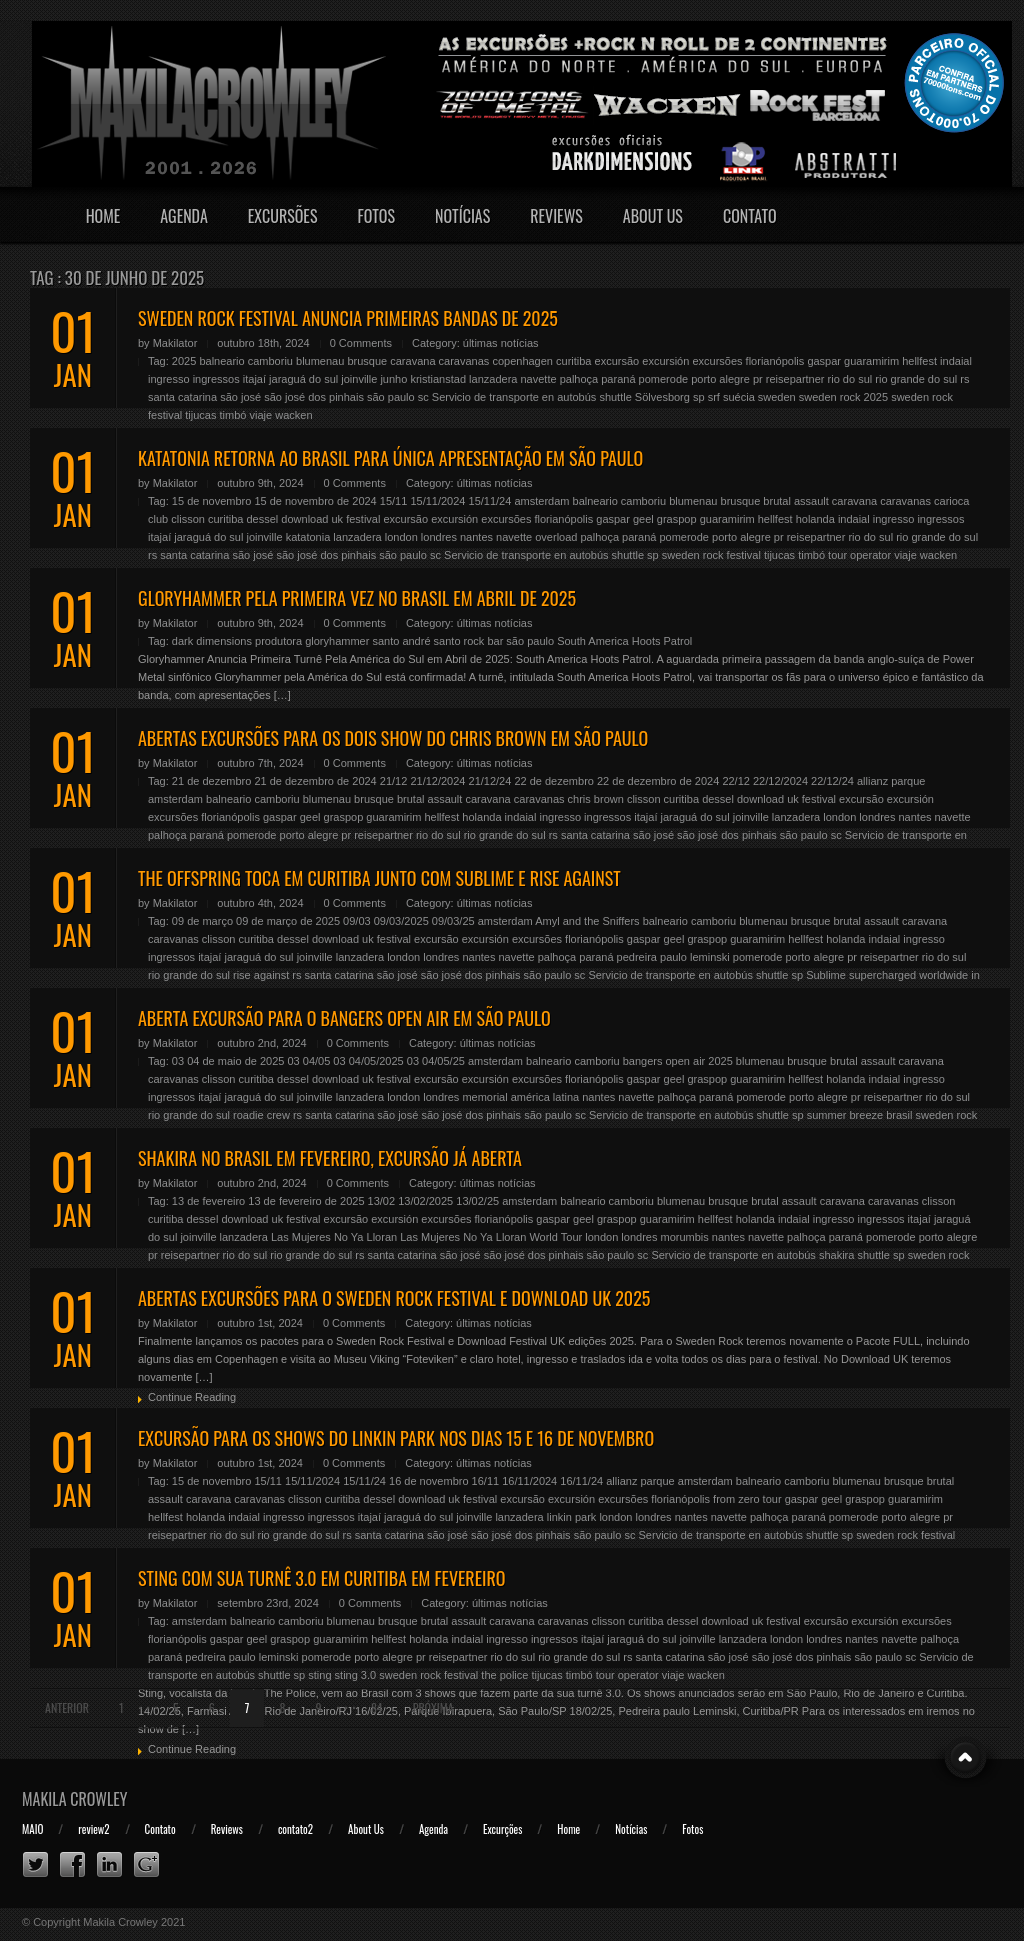  What do you see at coordinates (437, 781) in the screenshot?
I see `21/12/2024` at bounding box center [437, 781].